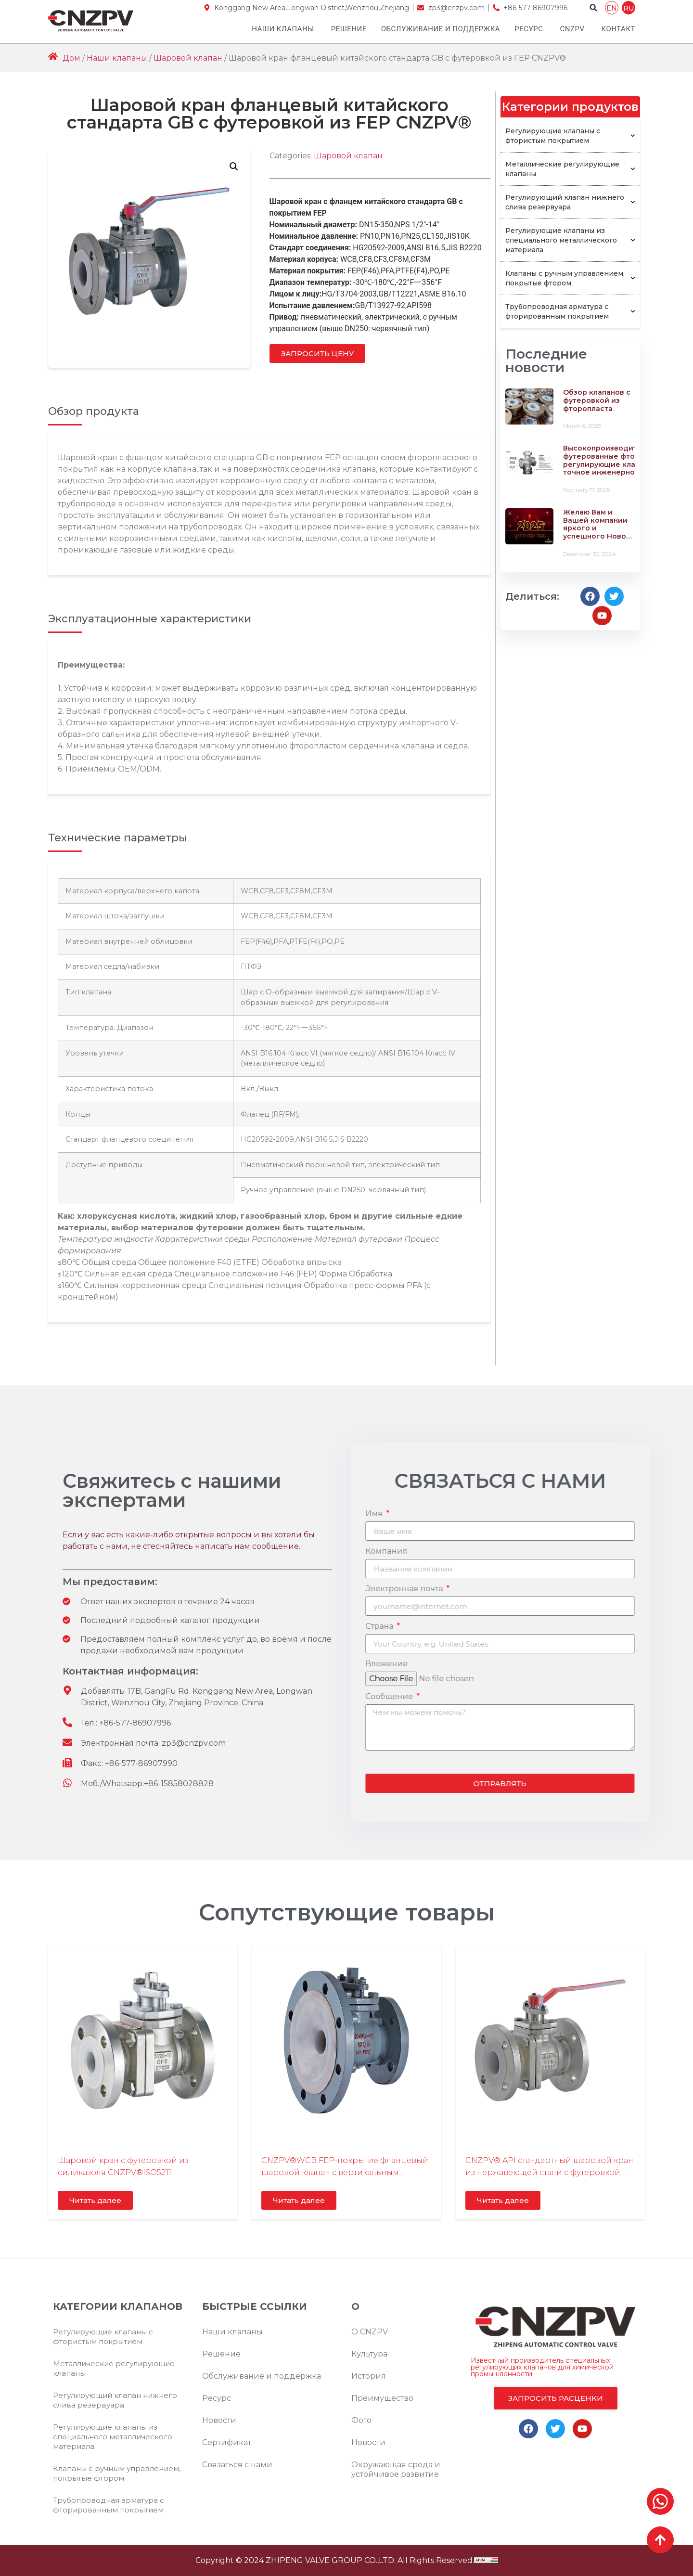 This screenshot has height=2576, width=693. Describe the element at coordinates (570, 278) in the screenshot. I see `Клапаны с ручным управлением, покрытые фтором` at that location.